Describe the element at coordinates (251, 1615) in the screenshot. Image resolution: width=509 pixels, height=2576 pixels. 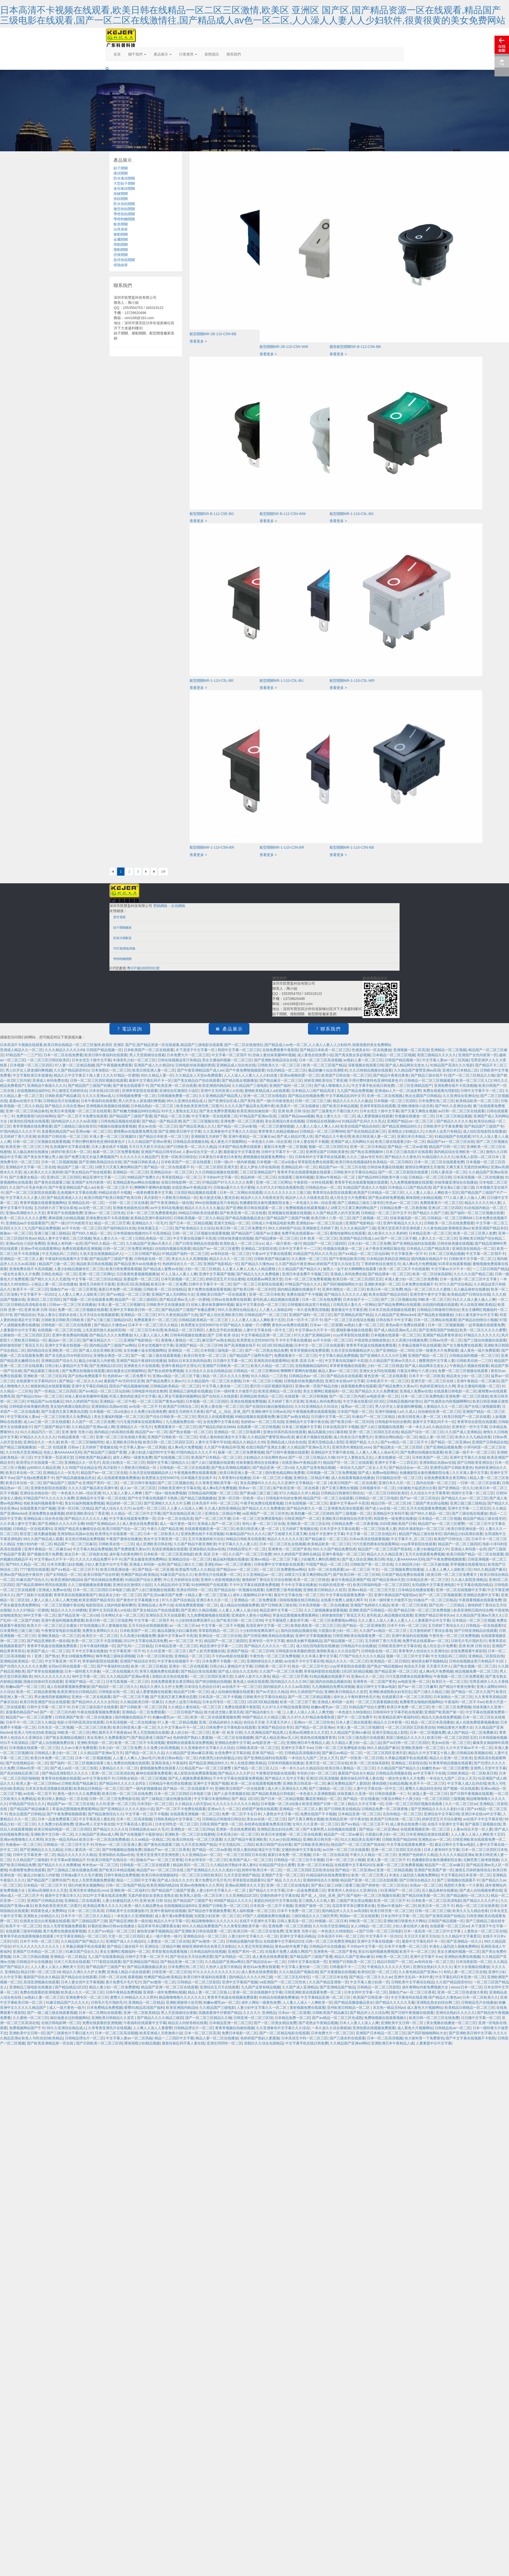
I see `亚洲成年人黄色小说网站` at that location.